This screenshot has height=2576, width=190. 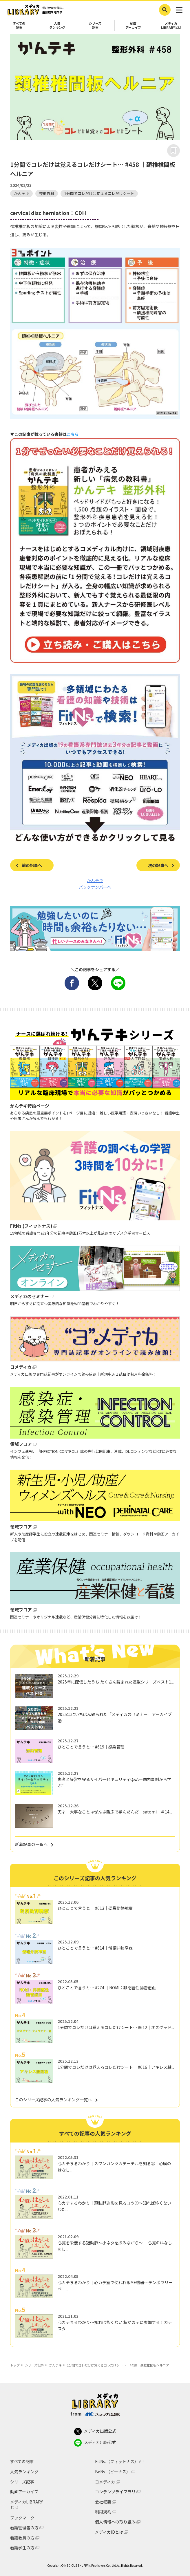 I want to click on トップ, so click(x=15, y=2365).